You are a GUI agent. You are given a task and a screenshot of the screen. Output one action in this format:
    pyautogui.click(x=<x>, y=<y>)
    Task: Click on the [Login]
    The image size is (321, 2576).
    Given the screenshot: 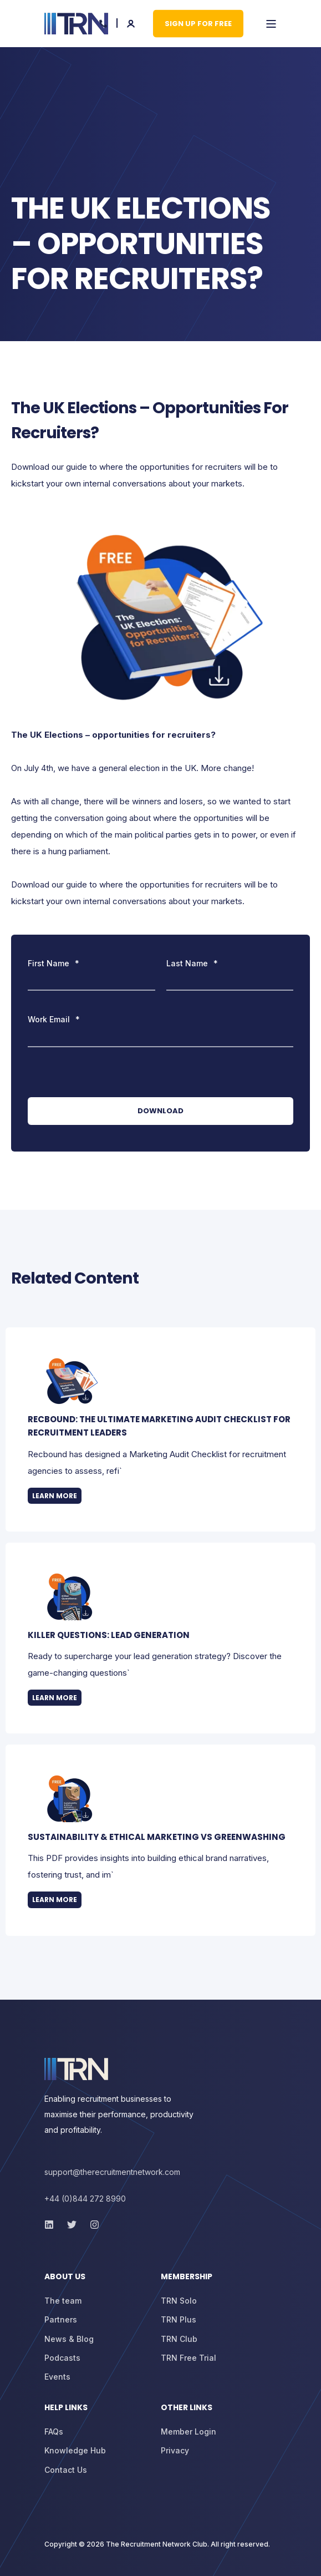 What is the action you would take?
    pyautogui.click(x=131, y=22)
    